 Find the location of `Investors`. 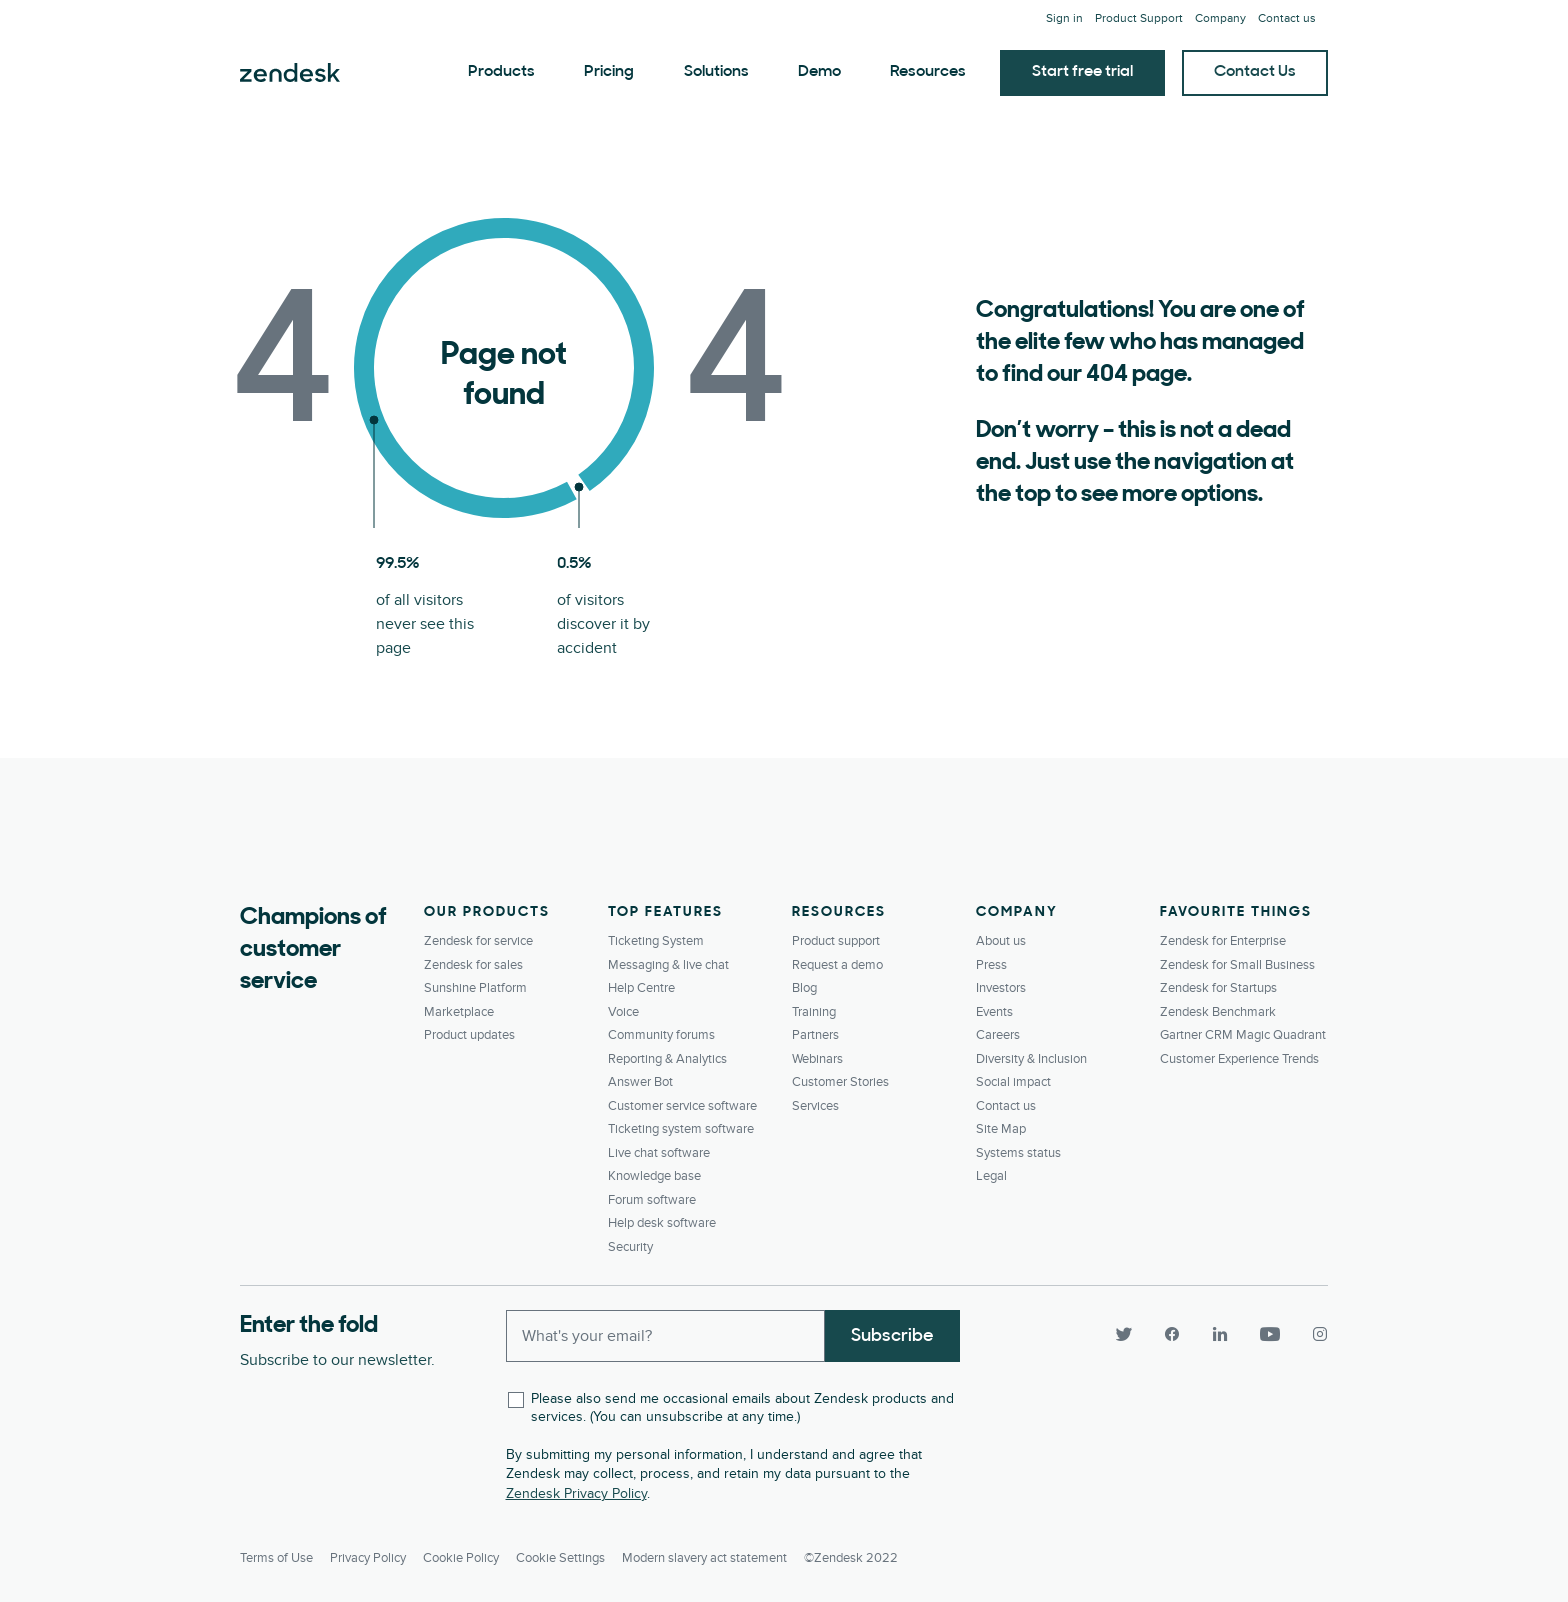

Investors is located at coordinates (1001, 988).